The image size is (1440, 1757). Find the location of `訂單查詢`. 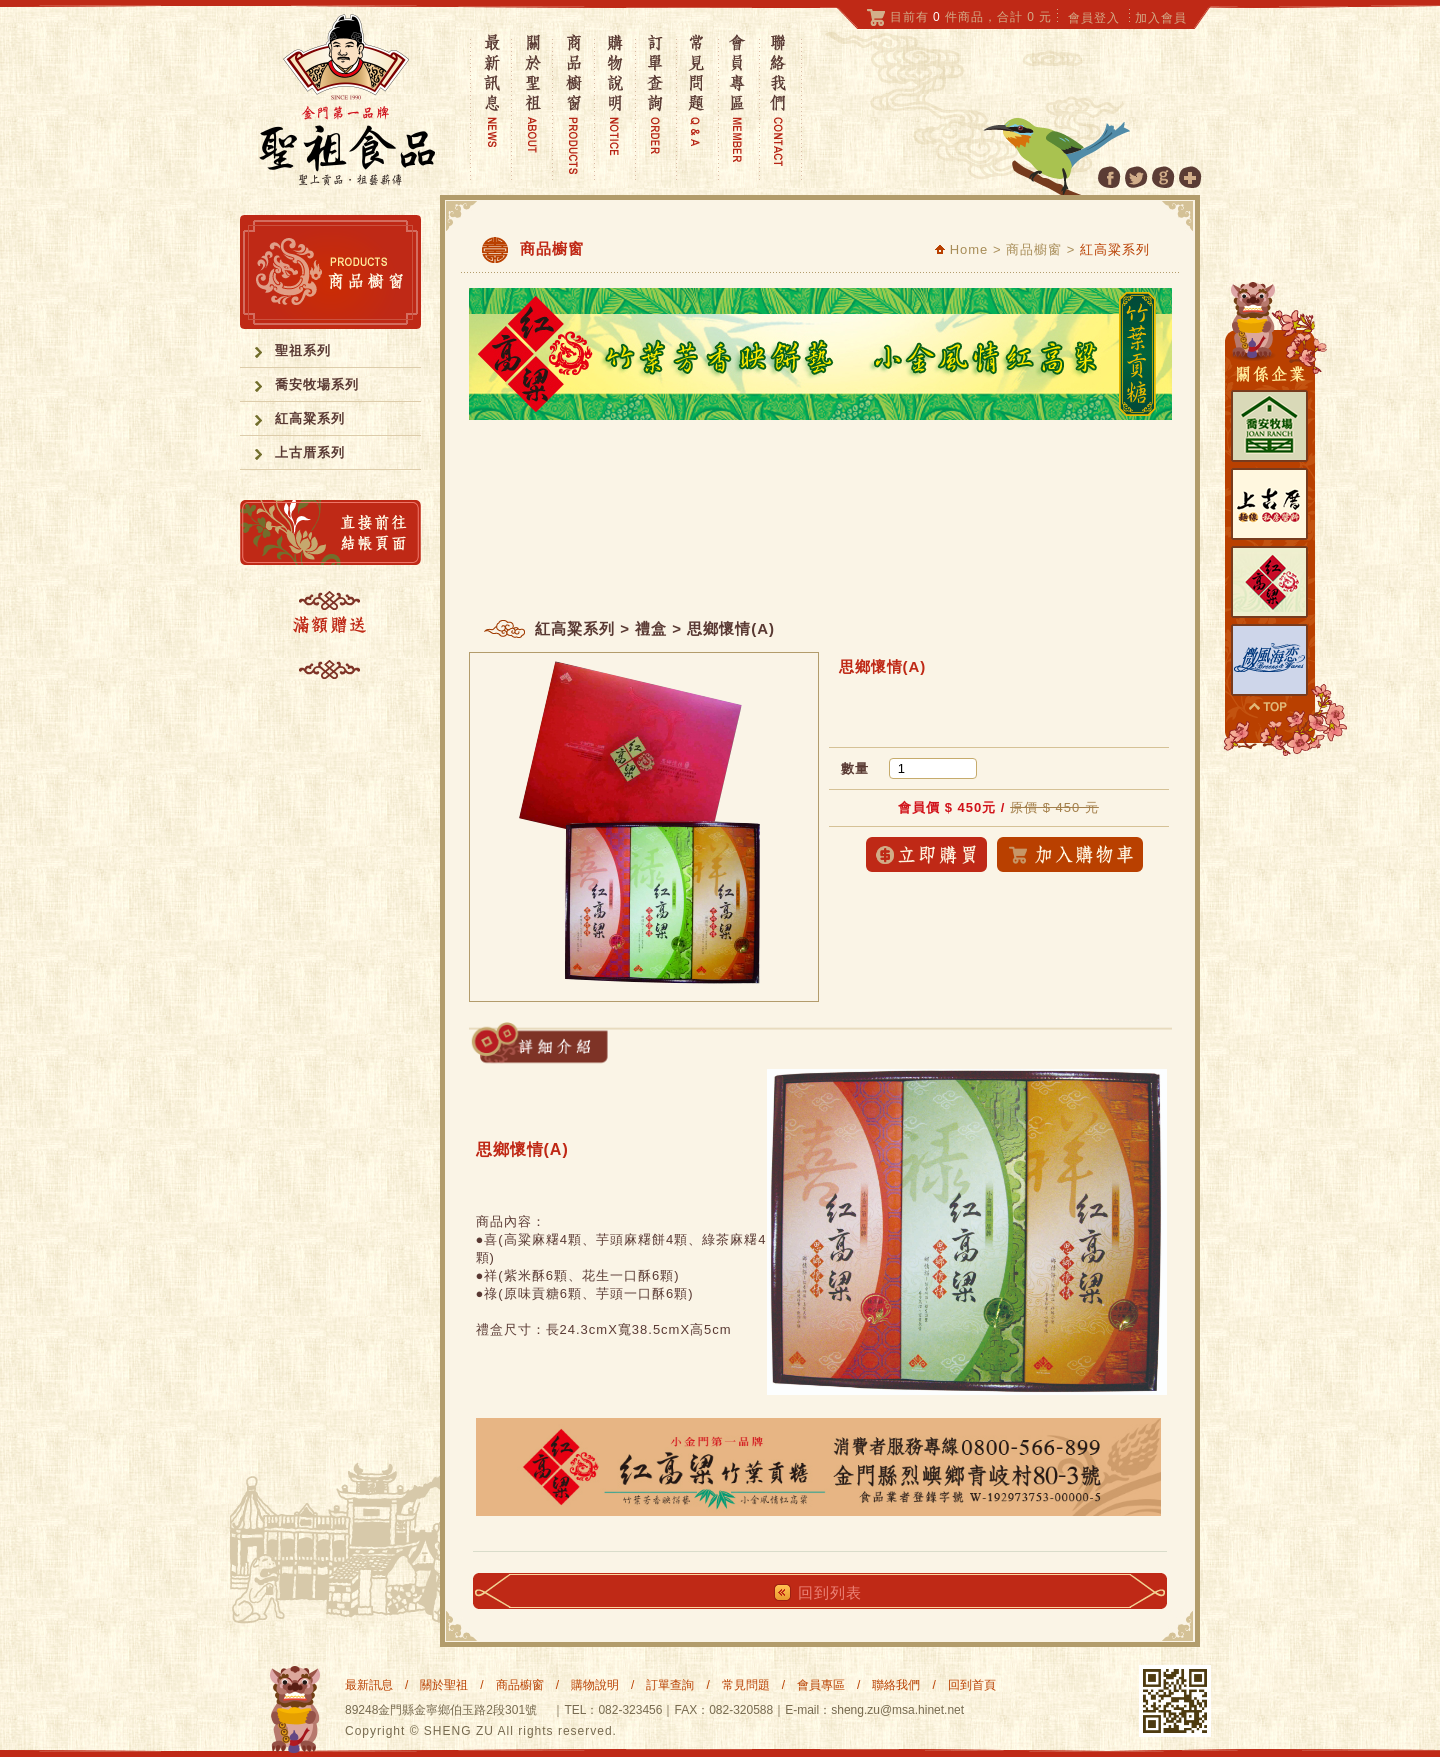

訂單查詢 is located at coordinates (670, 1685).